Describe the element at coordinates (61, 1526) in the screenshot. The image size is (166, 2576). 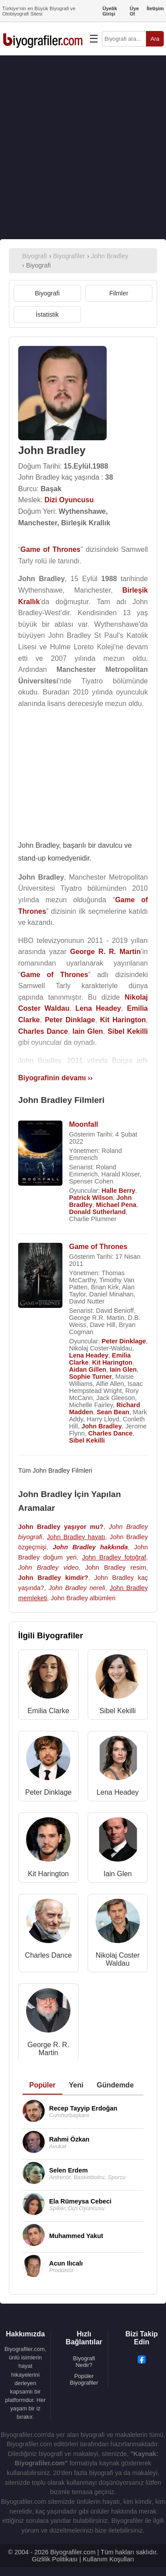
I see `John Bradley yaşıyor mu?` at that location.